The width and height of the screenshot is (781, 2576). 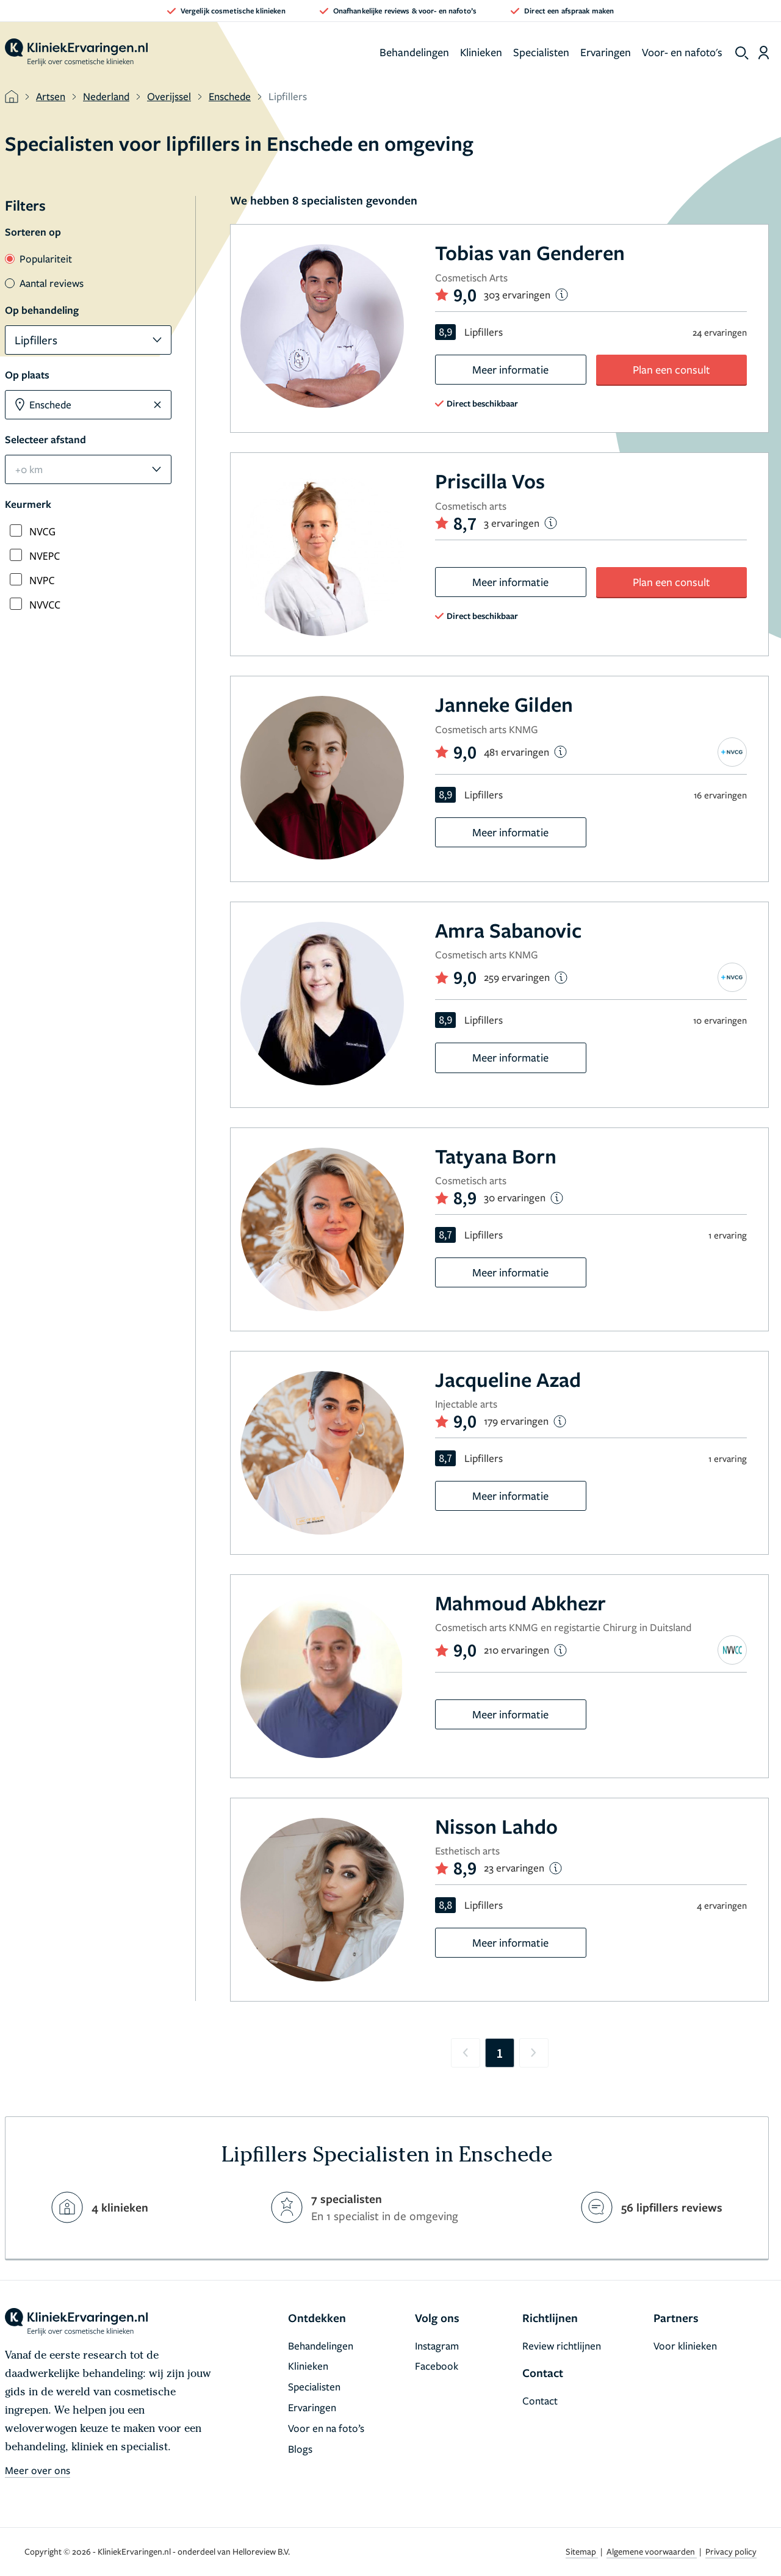 I want to click on Meer informatie, so click(x=510, y=369).